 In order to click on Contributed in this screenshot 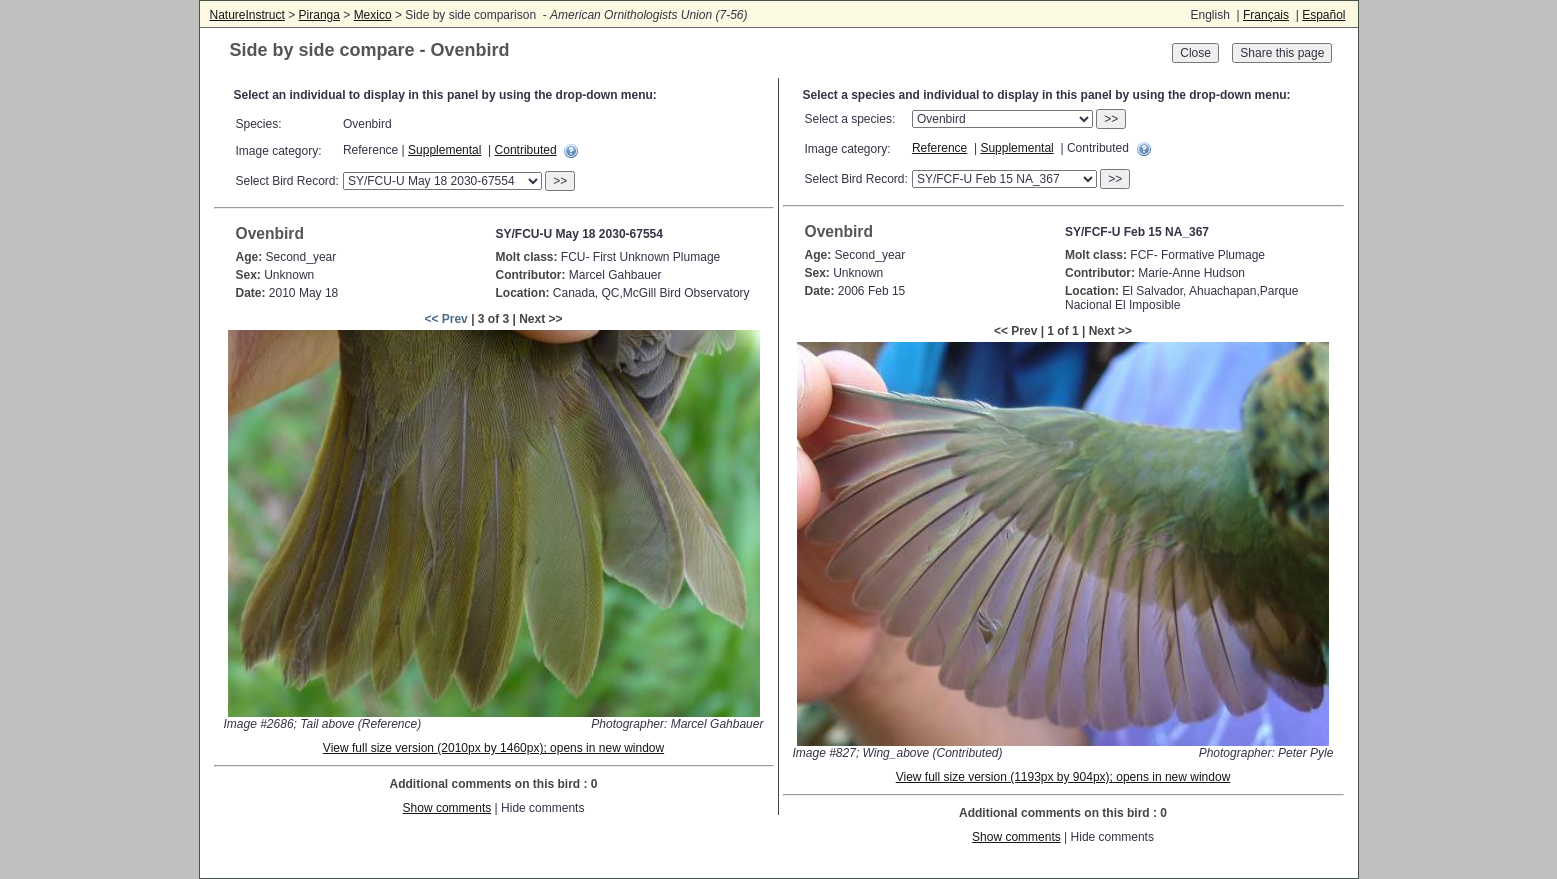, I will do `click(526, 150)`.